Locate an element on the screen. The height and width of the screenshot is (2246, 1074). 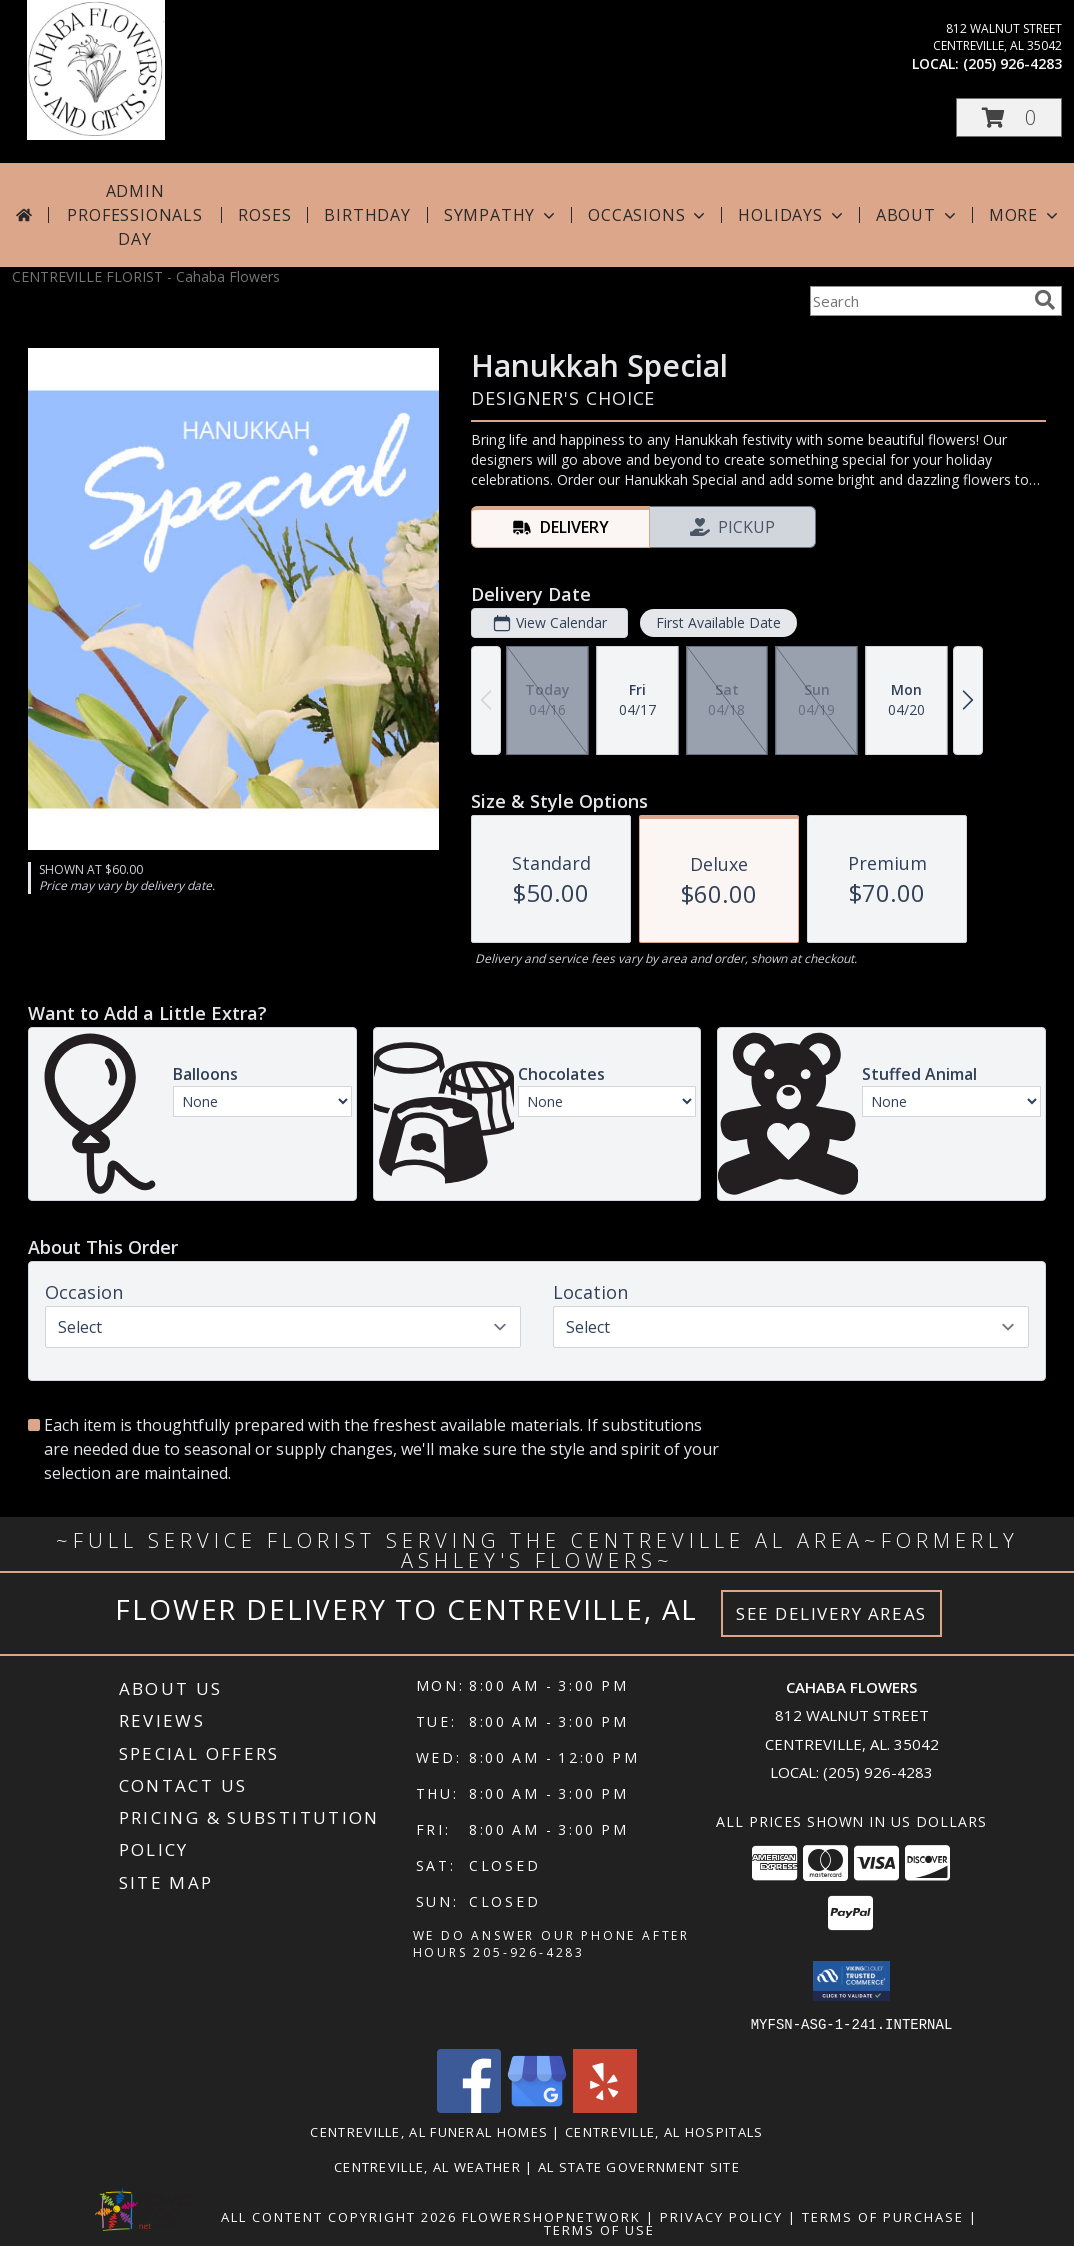
Occasions is located at coordinates (648, 215).